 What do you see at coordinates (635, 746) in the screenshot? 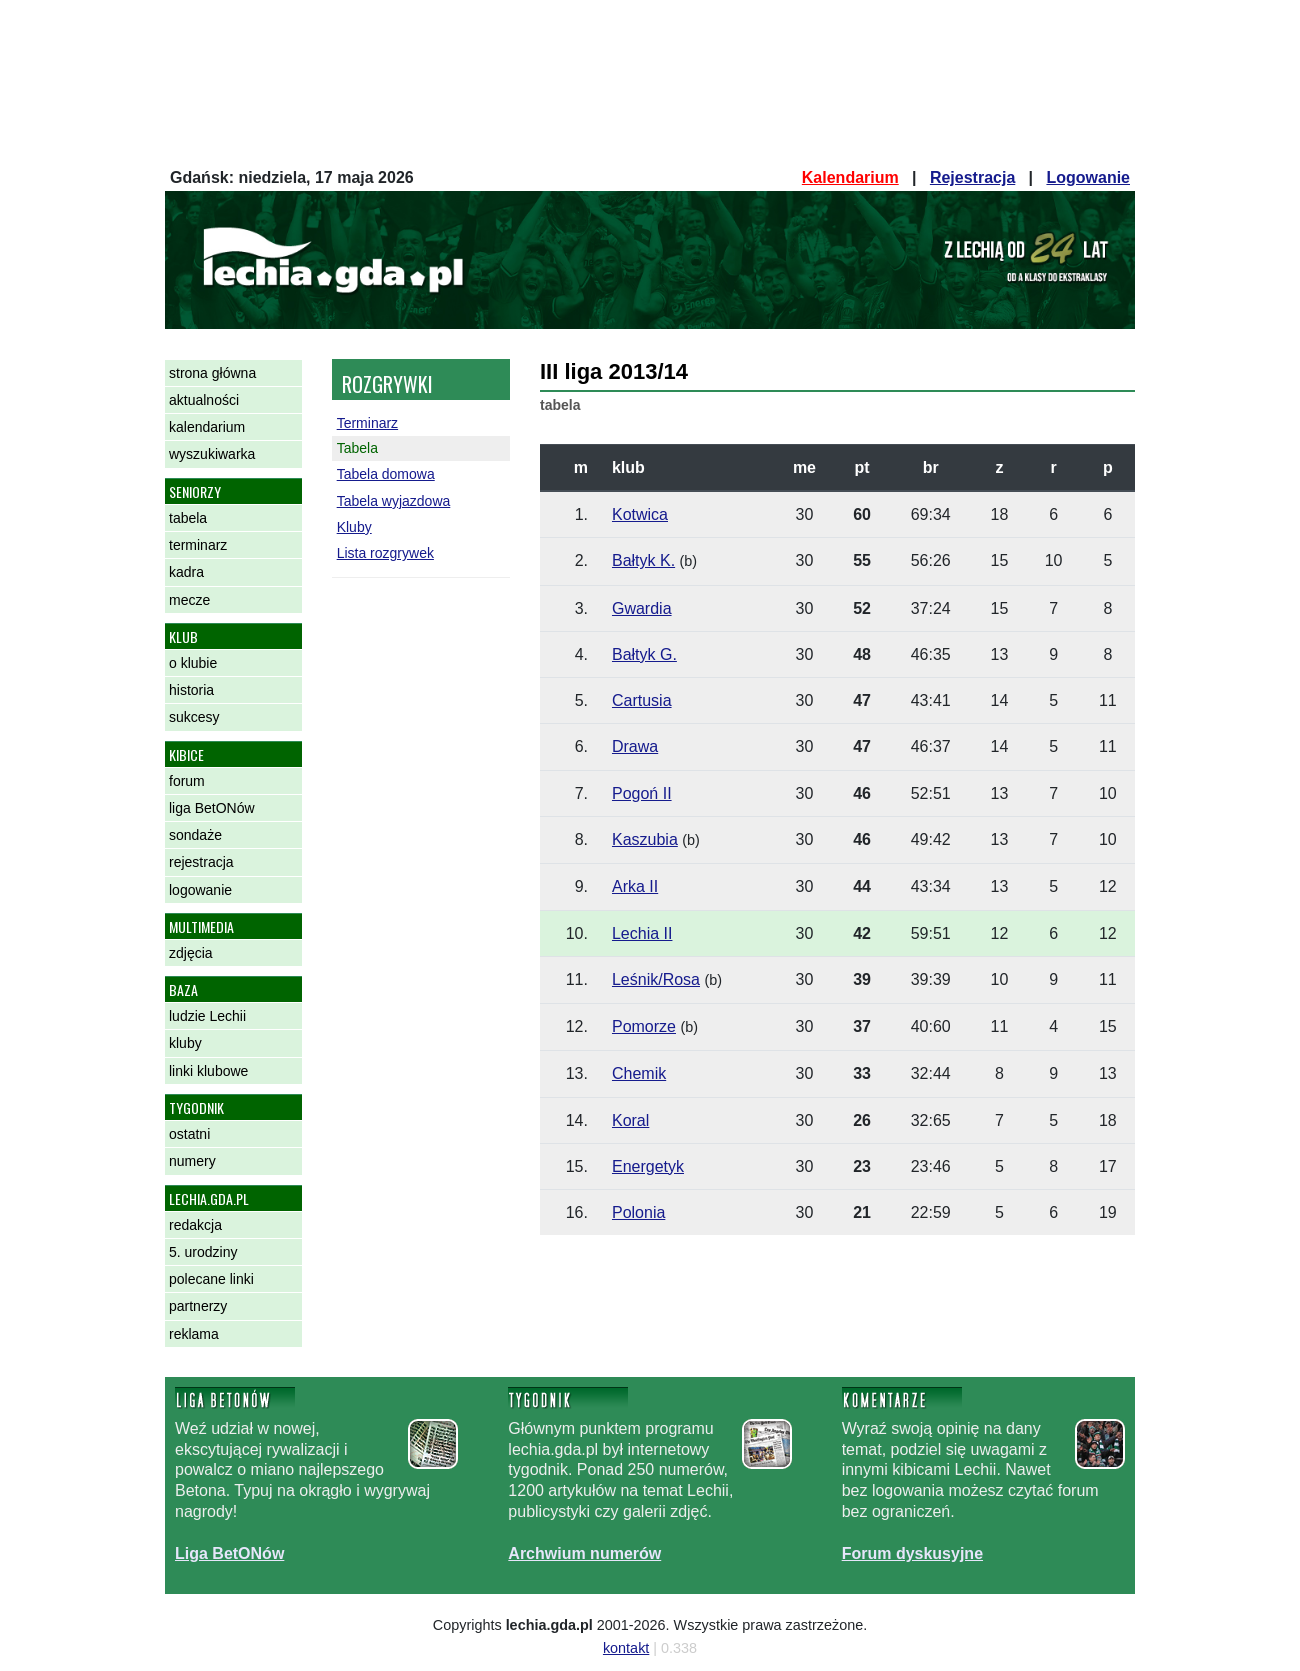
I see `Drawa` at bounding box center [635, 746].